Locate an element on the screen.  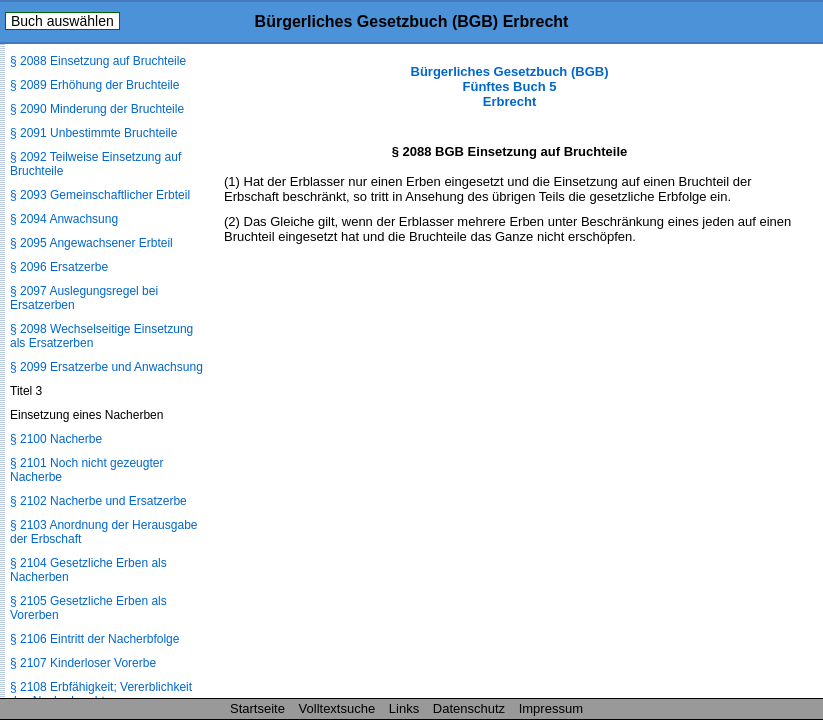
§ 2088 Einsetzung auf Bruchteile is located at coordinates (98, 61).